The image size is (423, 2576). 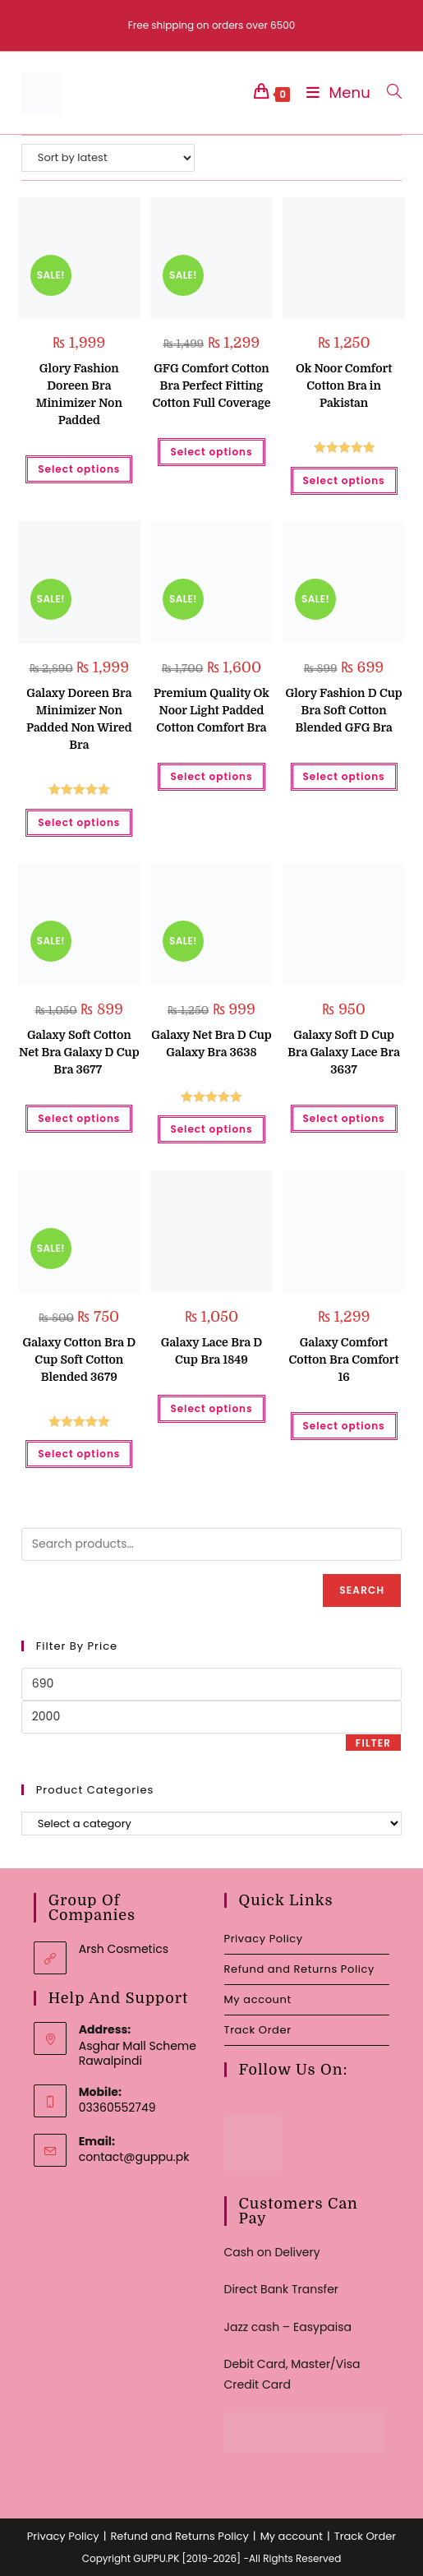 What do you see at coordinates (211, 776) in the screenshot?
I see `Select options [Select options for “Premium Quality Ok Noor Light Padded Cotton Comfort Bra”]` at bounding box center [211, 776].